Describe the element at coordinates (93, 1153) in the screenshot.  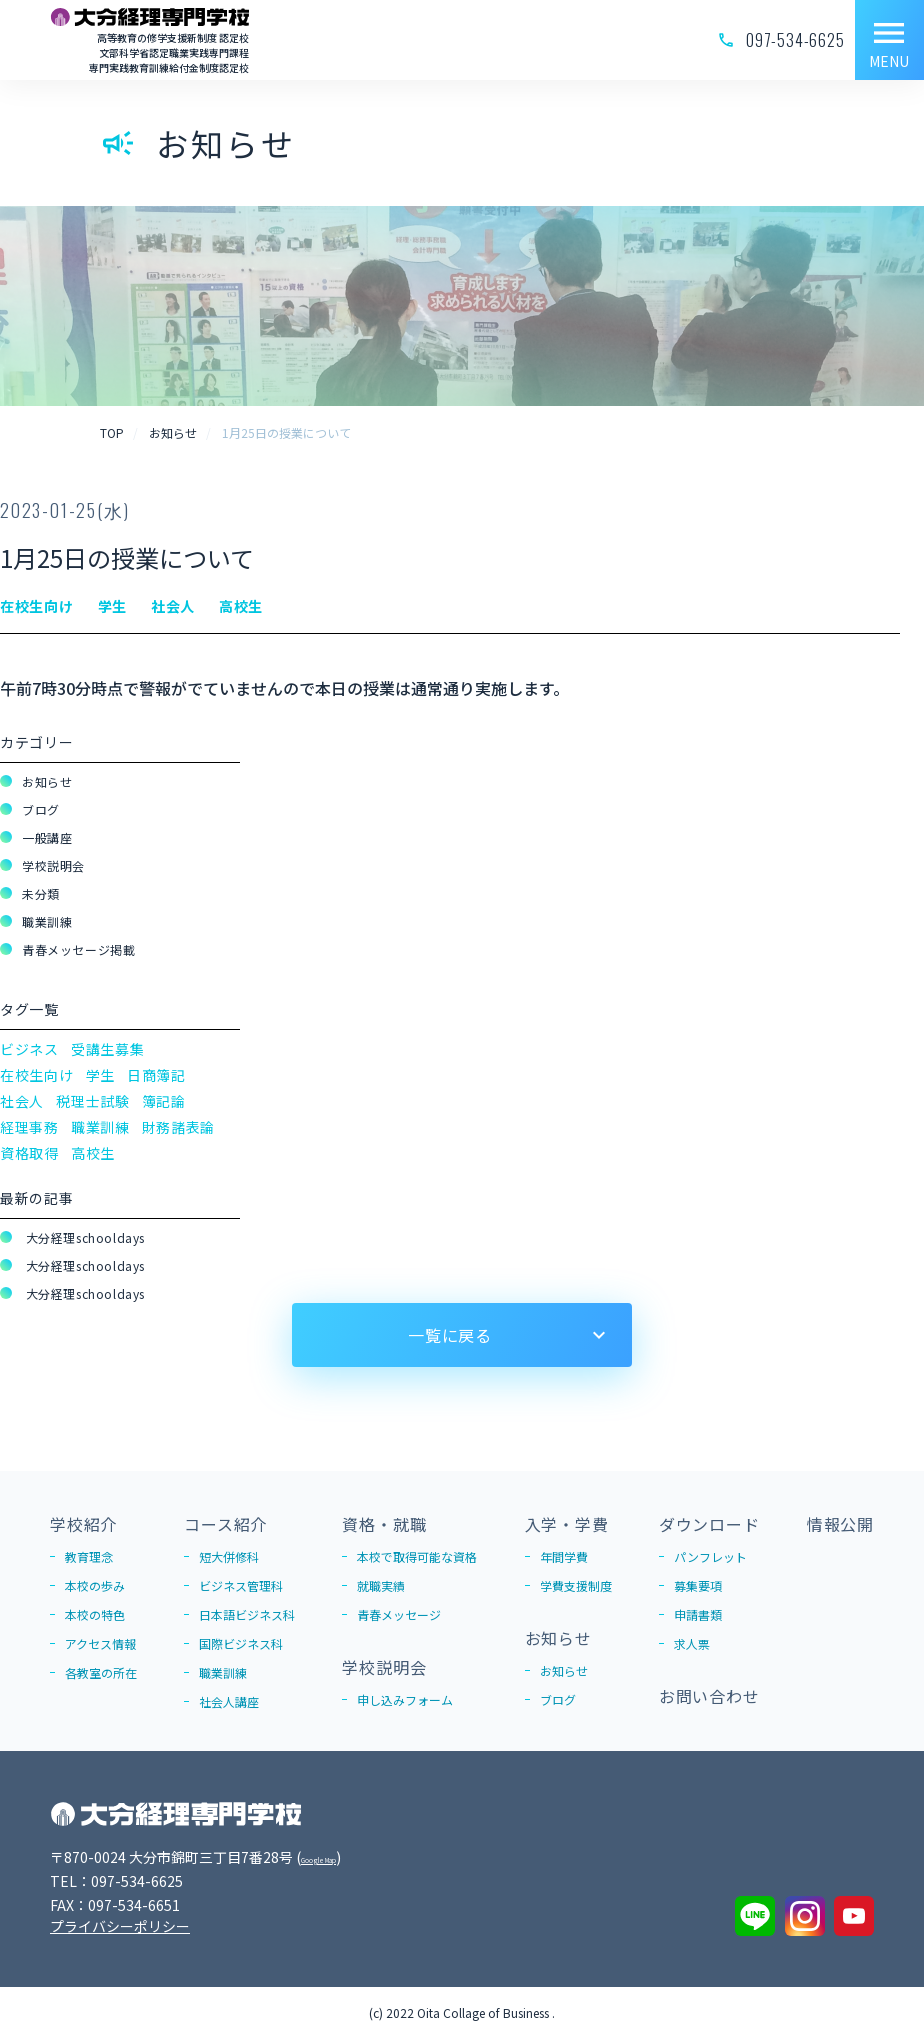
I see `高校生` at that location.